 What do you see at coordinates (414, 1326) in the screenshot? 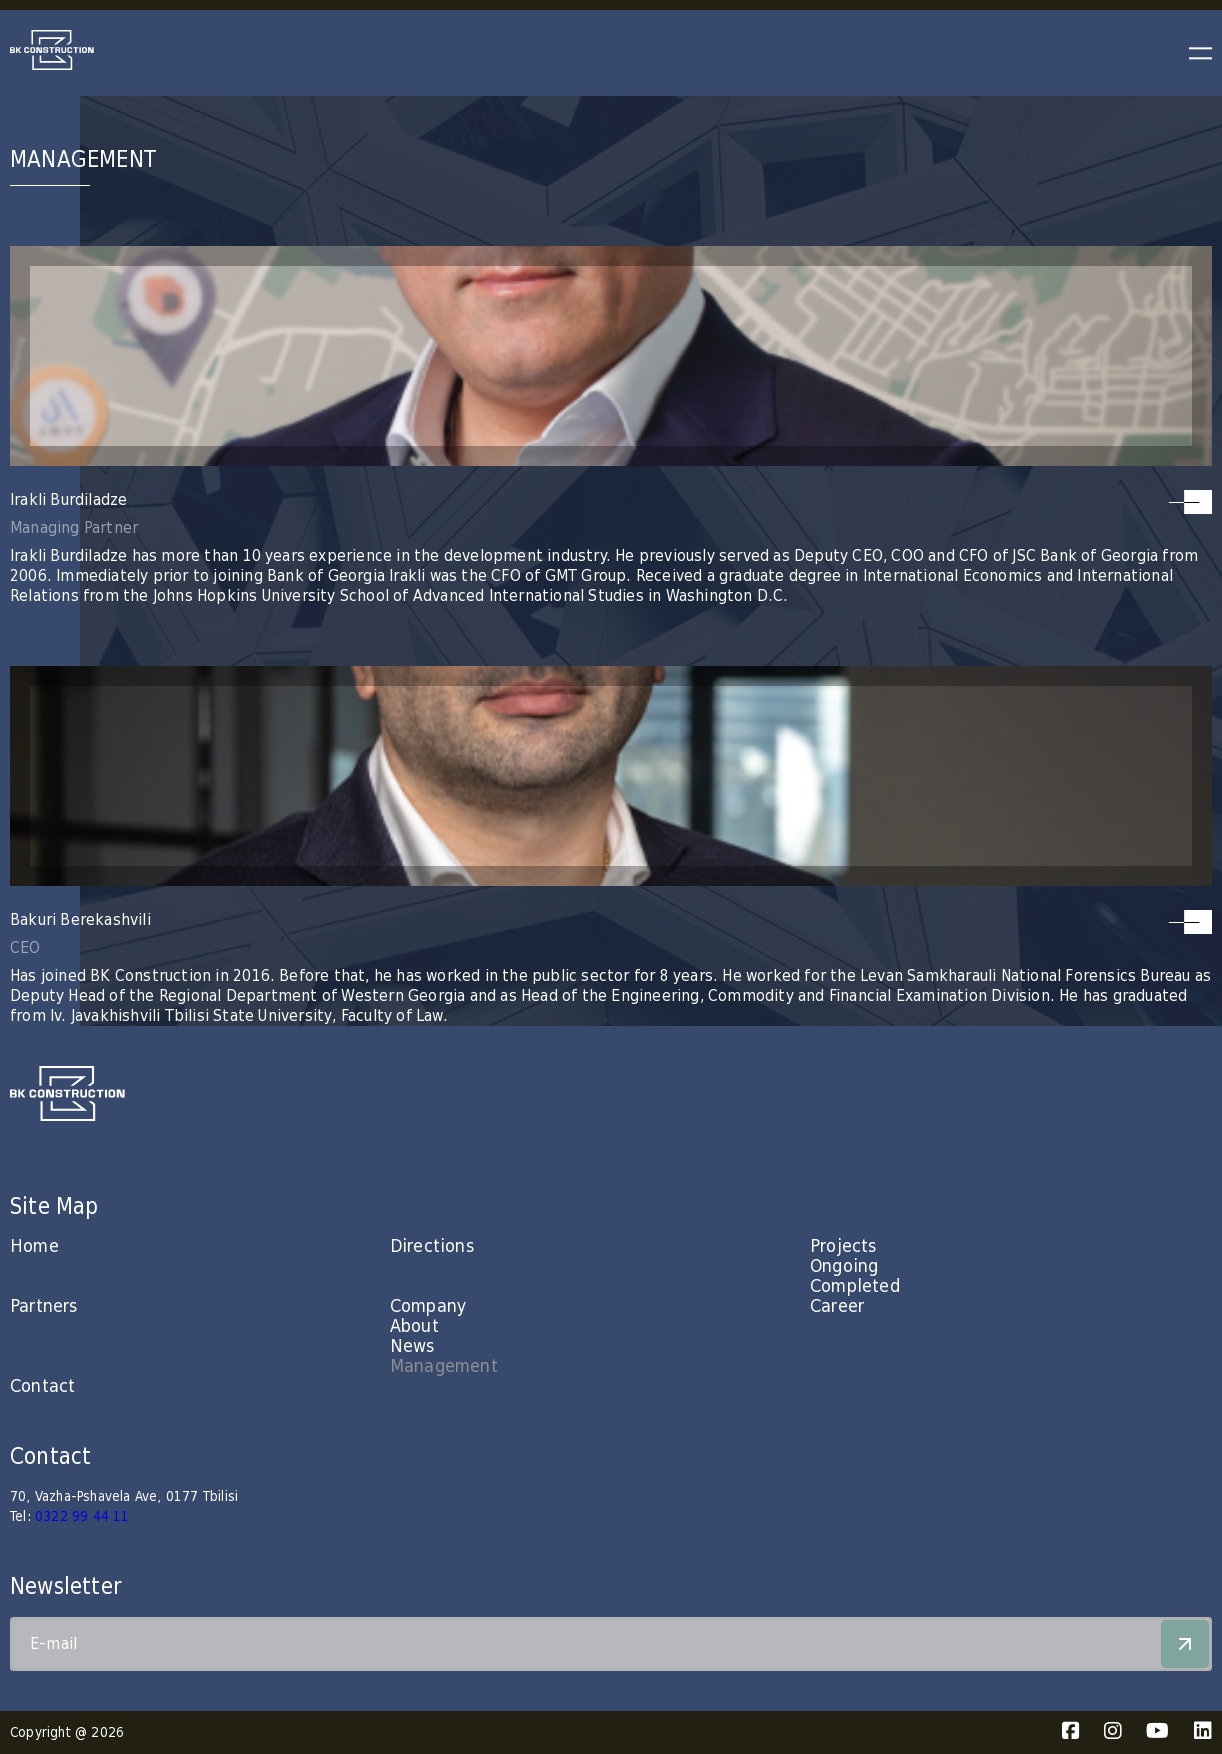
I see `About` at bounding box center [414, 1326].